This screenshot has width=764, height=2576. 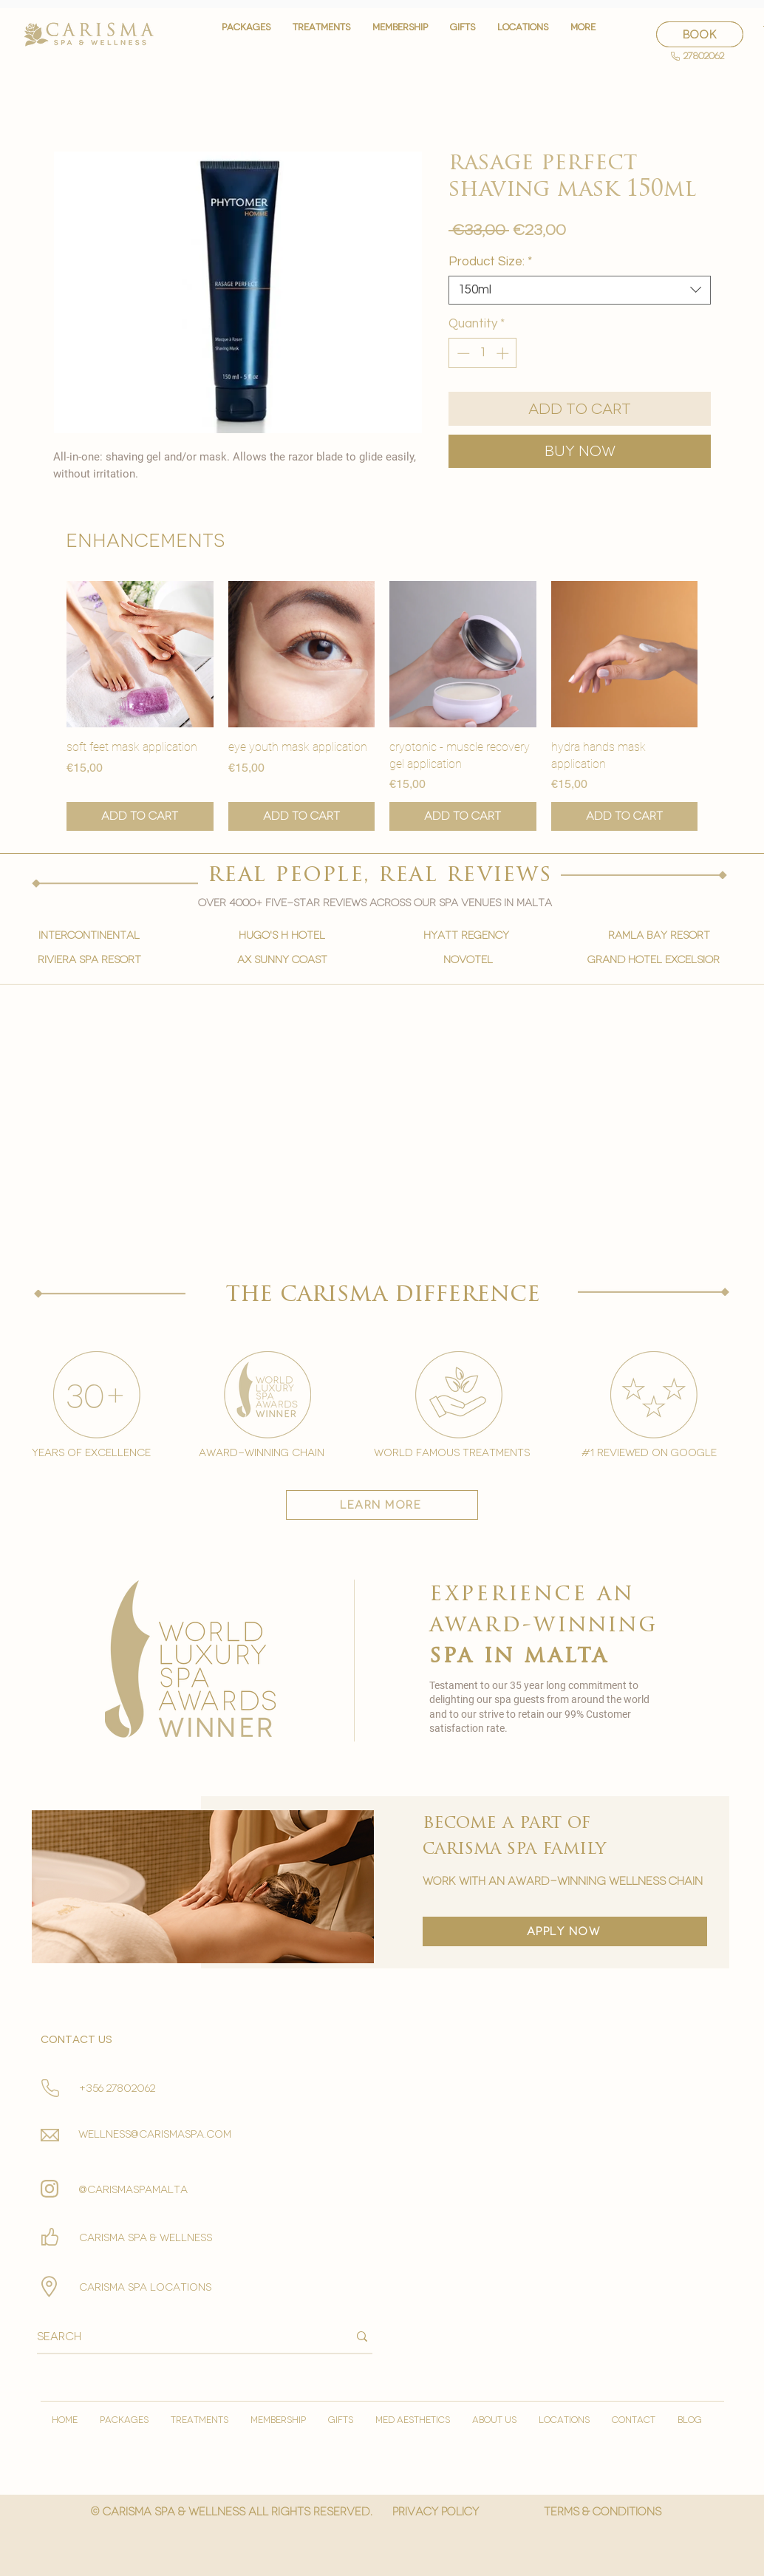 I want to click on wellness@carismaspa.com, so click(x=154, y=2134).